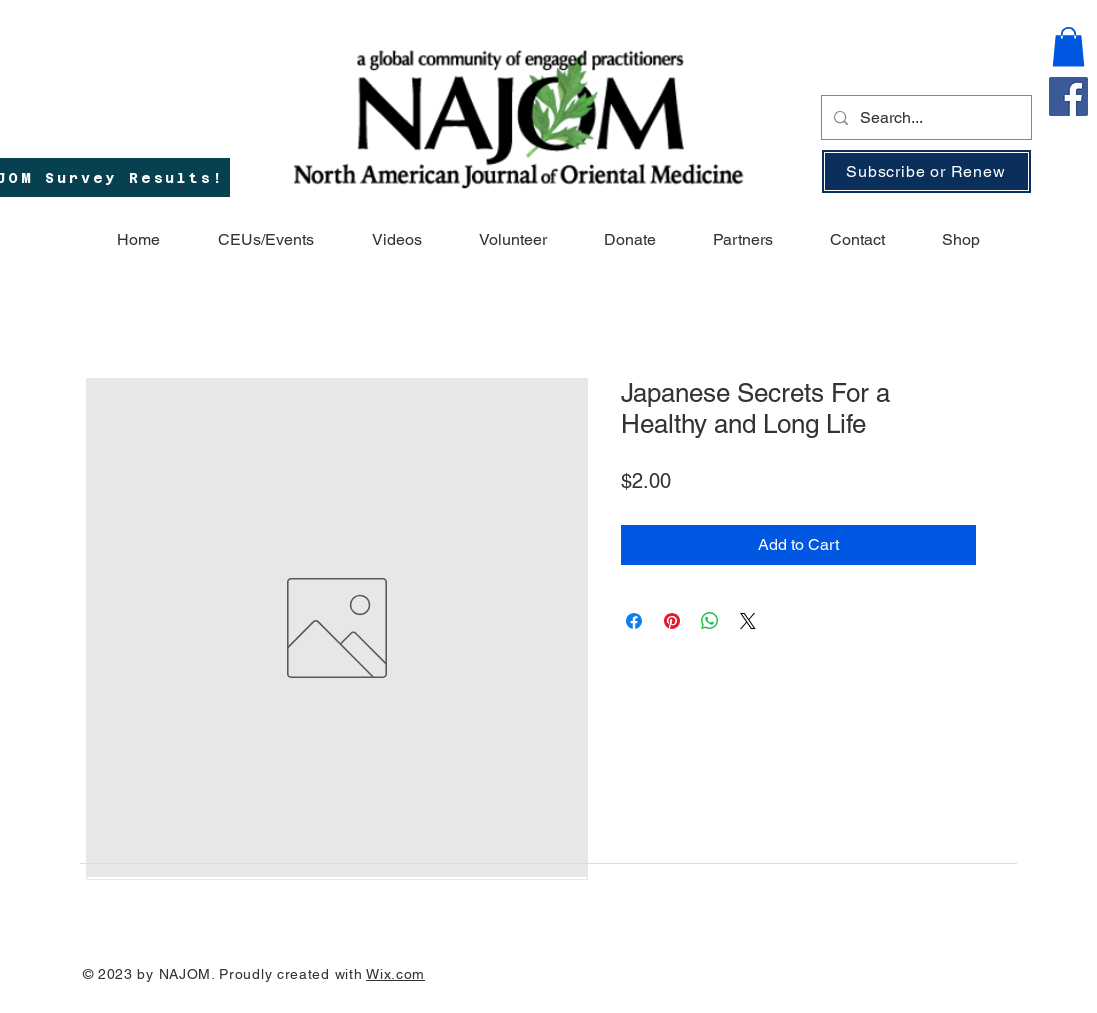  Describe the element at coordinates (395, 974) in the screenshot. I see `Wix.com` at that location.